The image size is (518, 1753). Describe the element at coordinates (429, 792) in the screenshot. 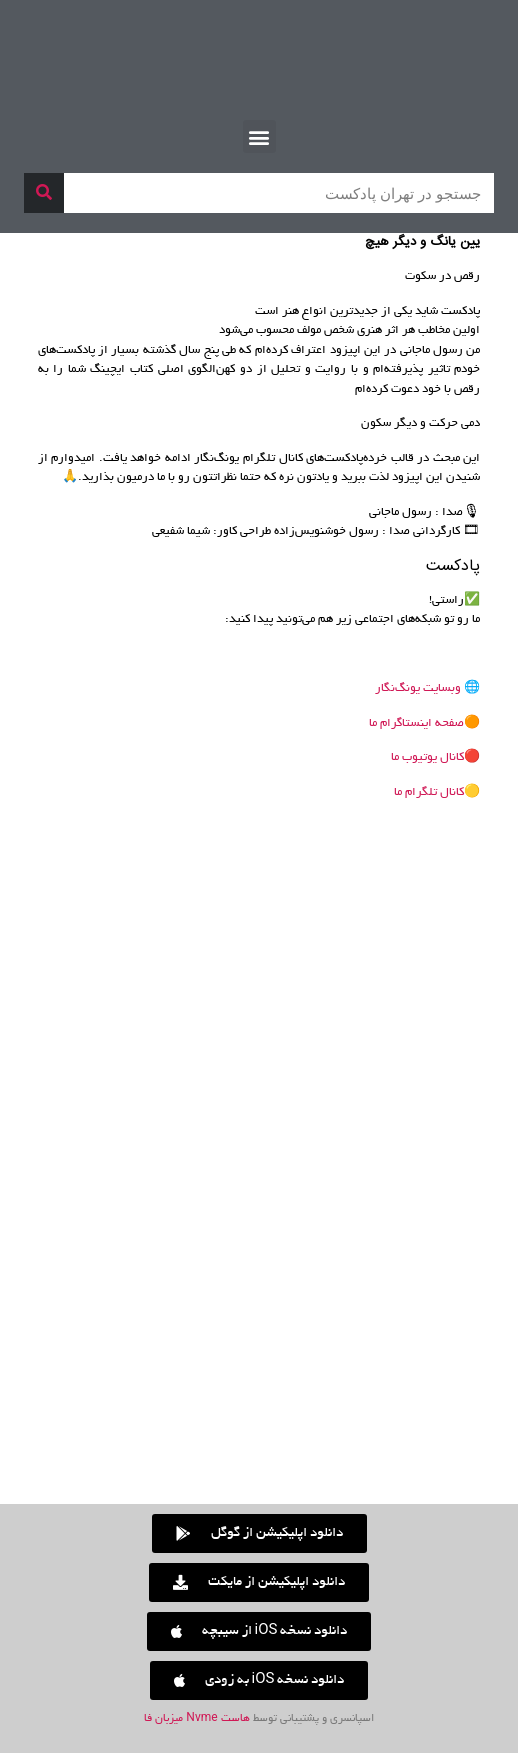

I see `کانال تلگرام ما` at that location.